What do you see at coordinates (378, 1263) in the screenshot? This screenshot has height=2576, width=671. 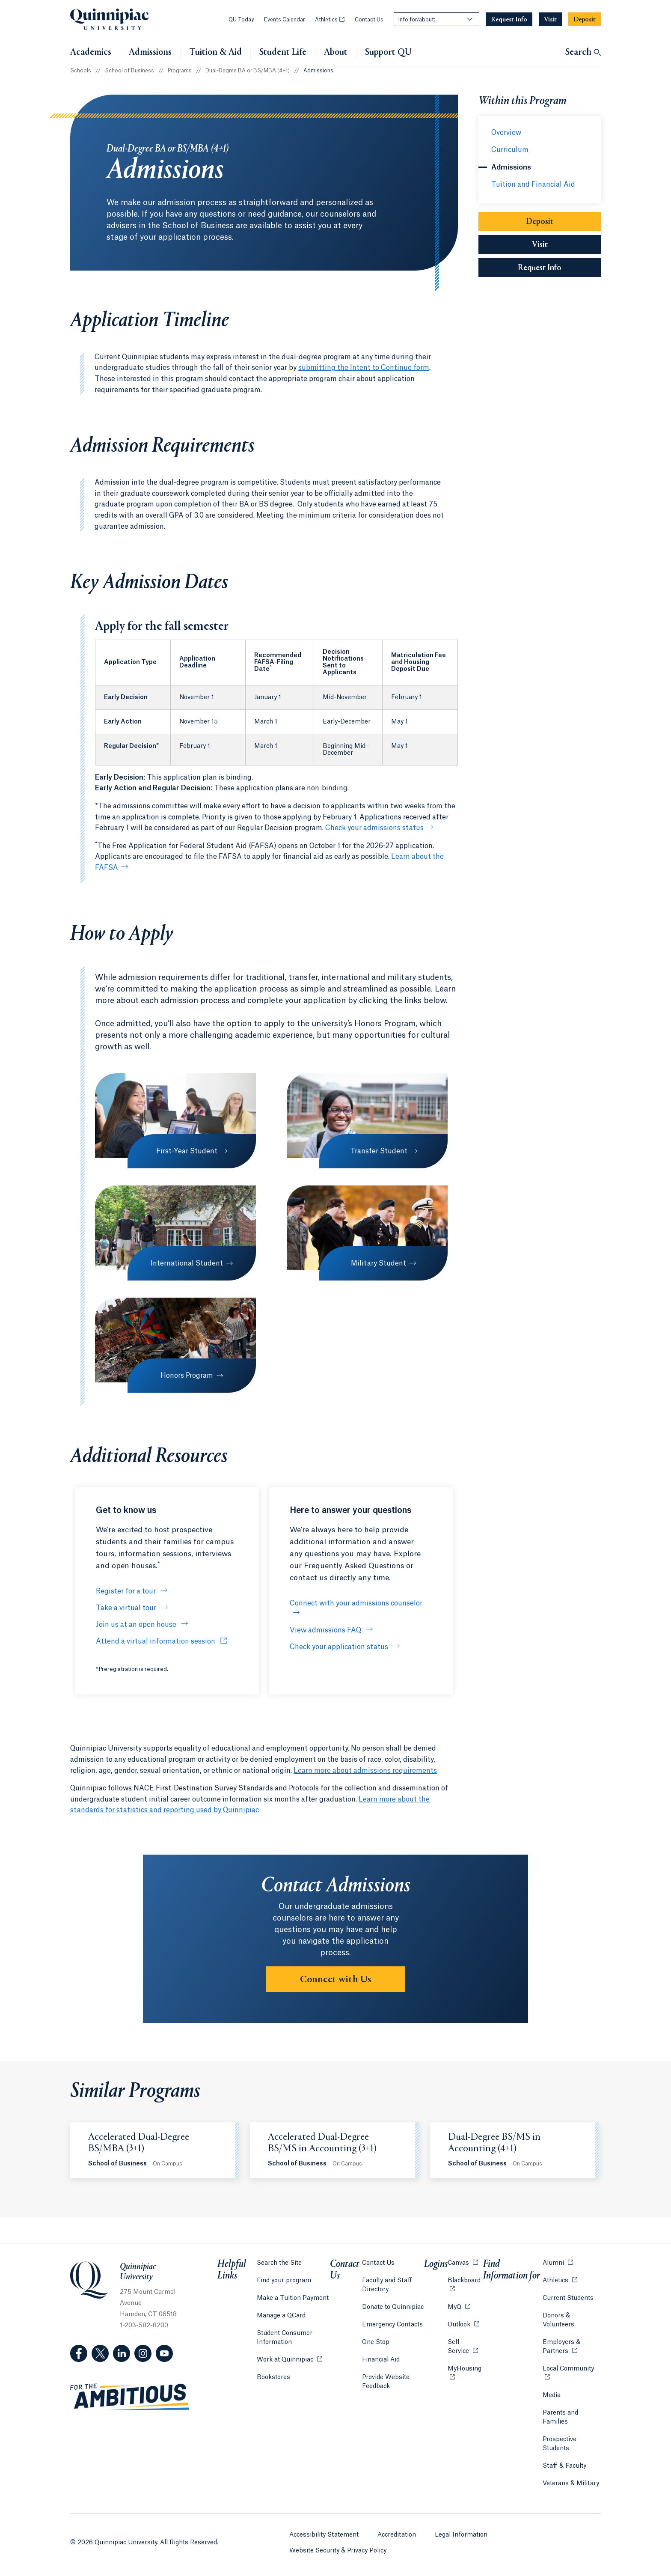 I see `Military Student` at bounding box center [378, 1263].